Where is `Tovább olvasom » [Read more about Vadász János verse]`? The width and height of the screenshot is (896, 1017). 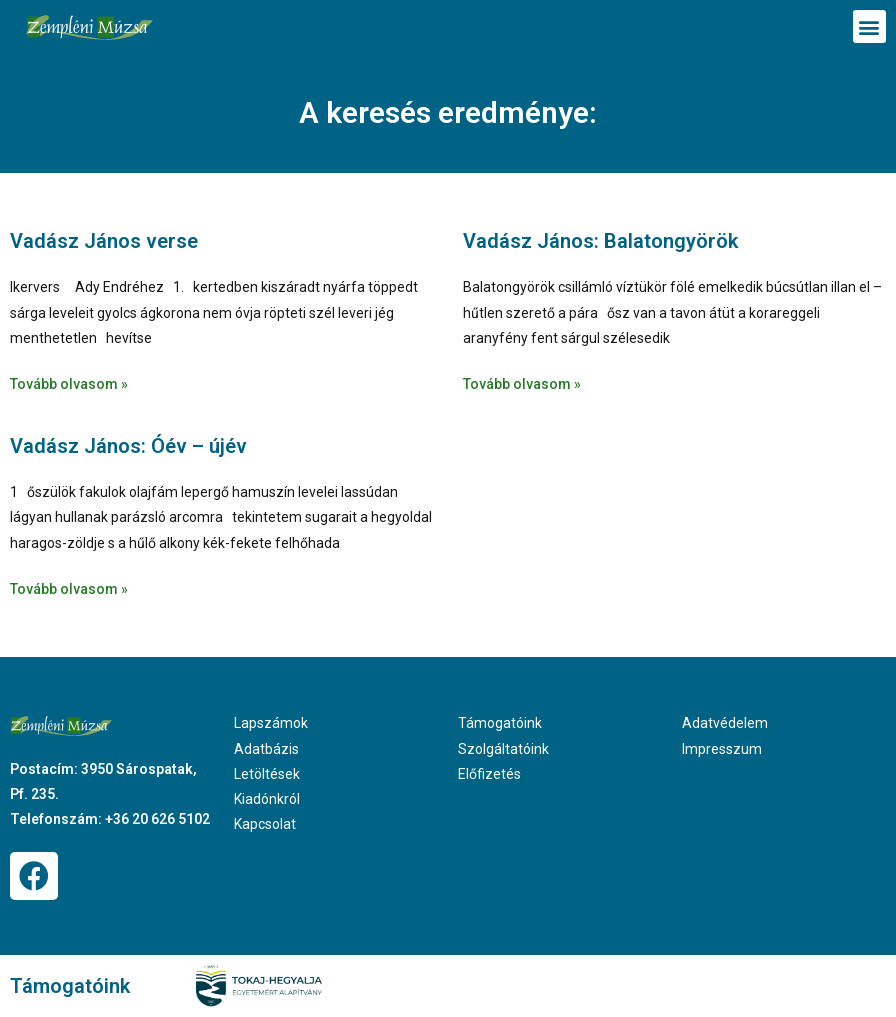 Tovább olvasom » [Read more about Vadász János verse] is located at coordinates (69, 384).